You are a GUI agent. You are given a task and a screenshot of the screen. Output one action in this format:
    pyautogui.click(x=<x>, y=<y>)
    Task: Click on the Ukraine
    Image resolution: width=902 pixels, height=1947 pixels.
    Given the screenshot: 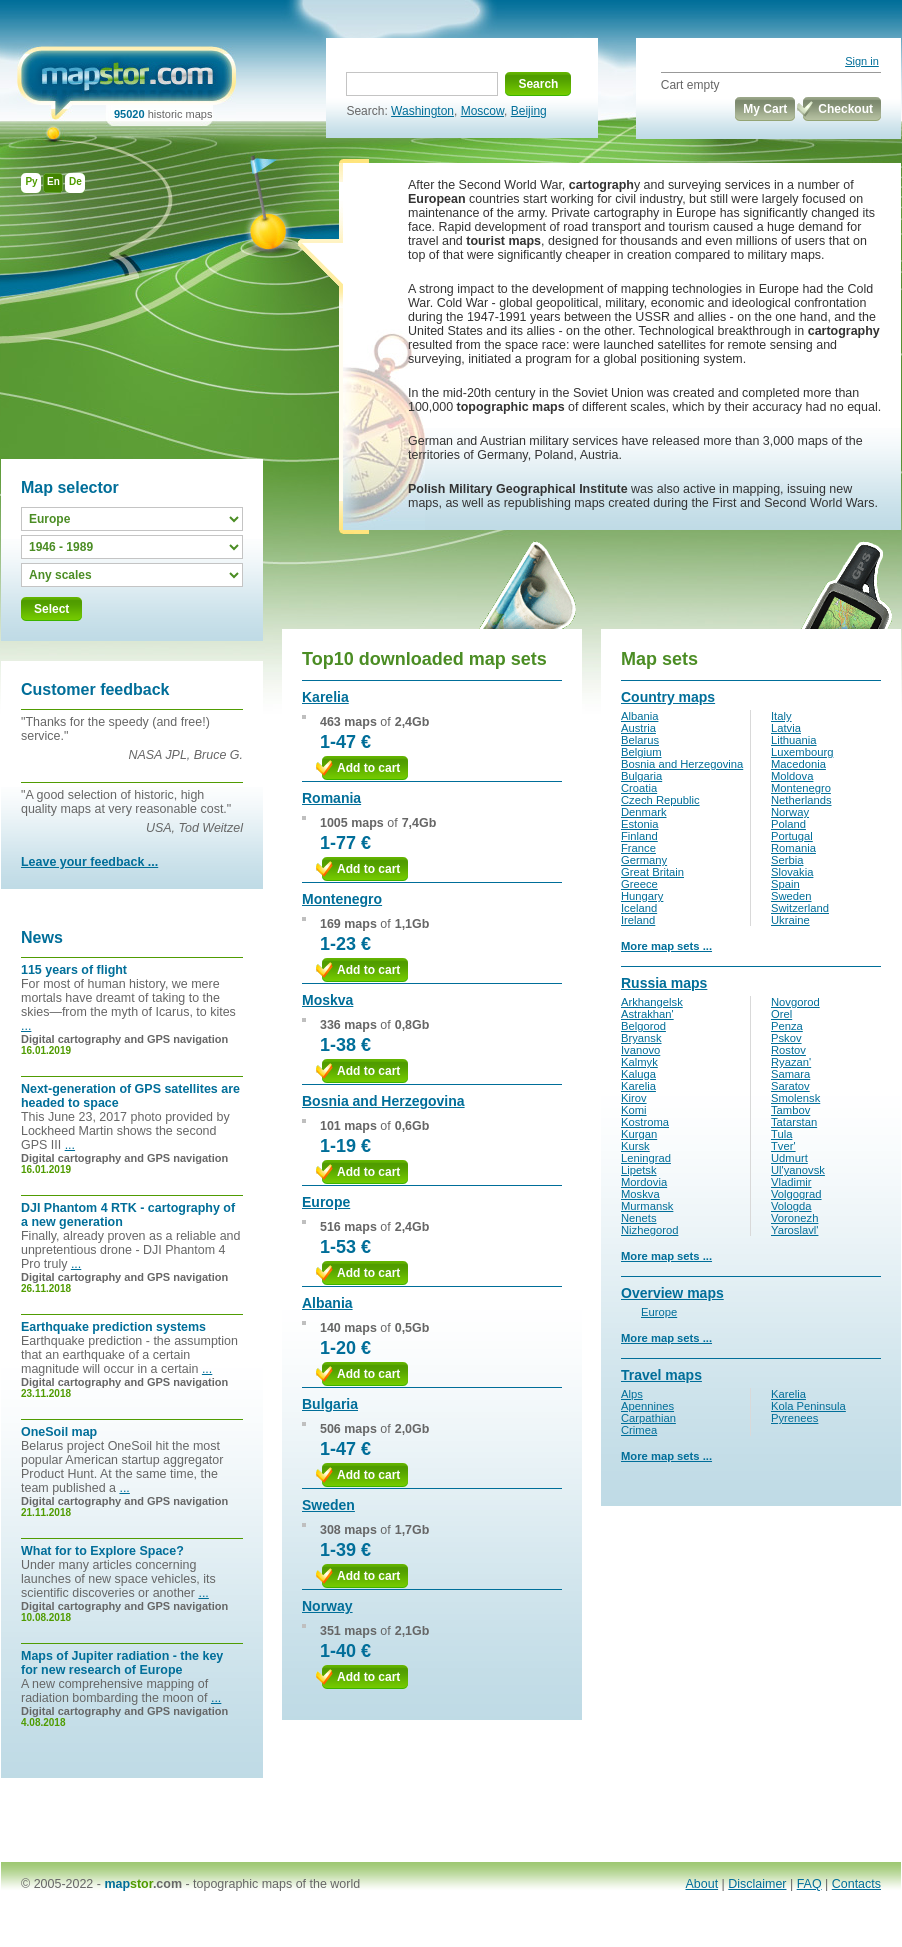 What is the action you would take?
    pyautogui.click(x=790, y=920)
    